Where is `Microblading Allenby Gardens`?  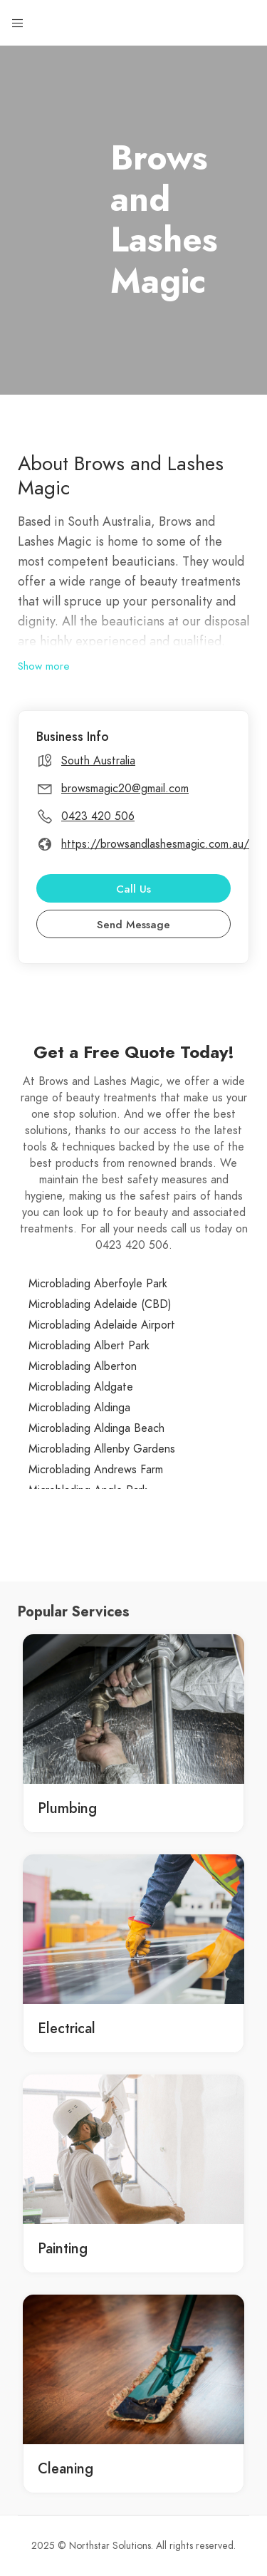 Microblading Allenby Gardens is located at coordinates (101, 1449).